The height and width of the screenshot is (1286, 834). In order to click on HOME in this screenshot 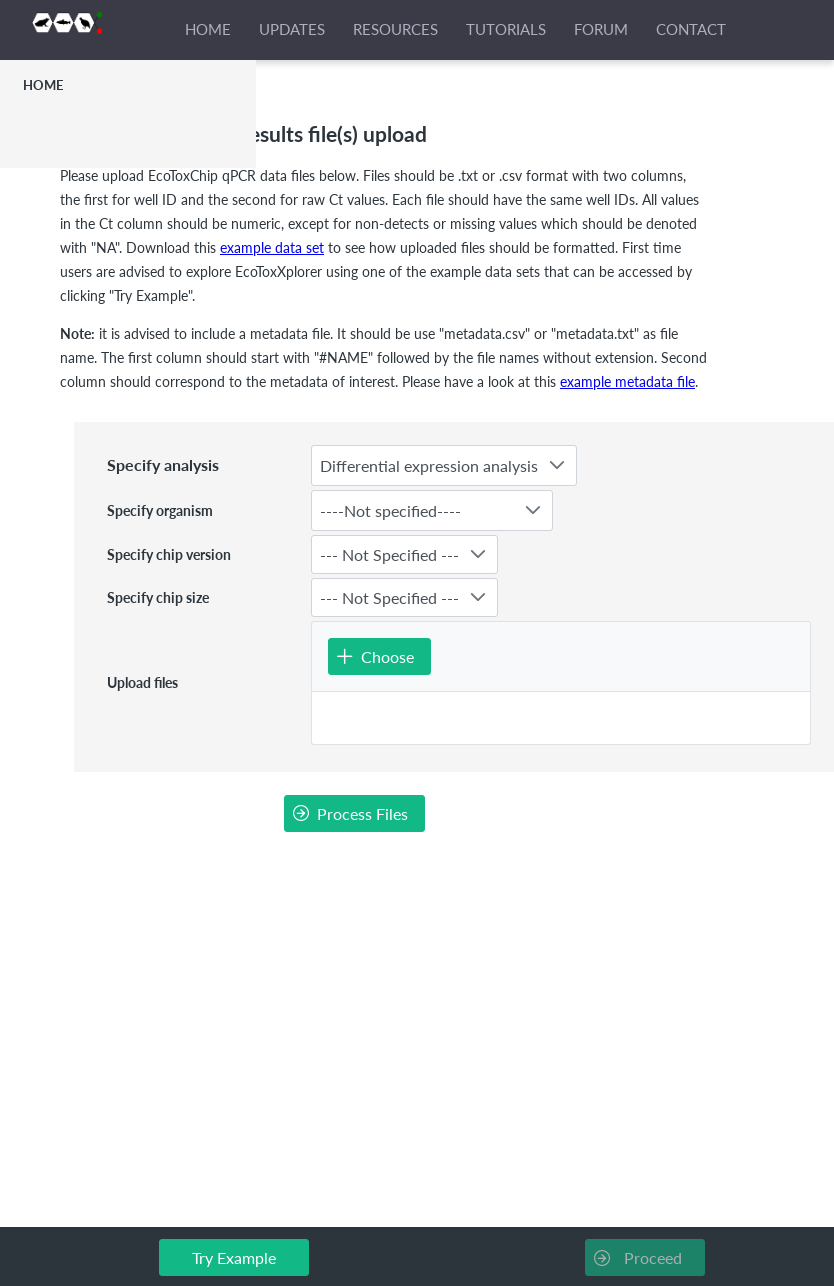, I will do `click(208, 29)`.